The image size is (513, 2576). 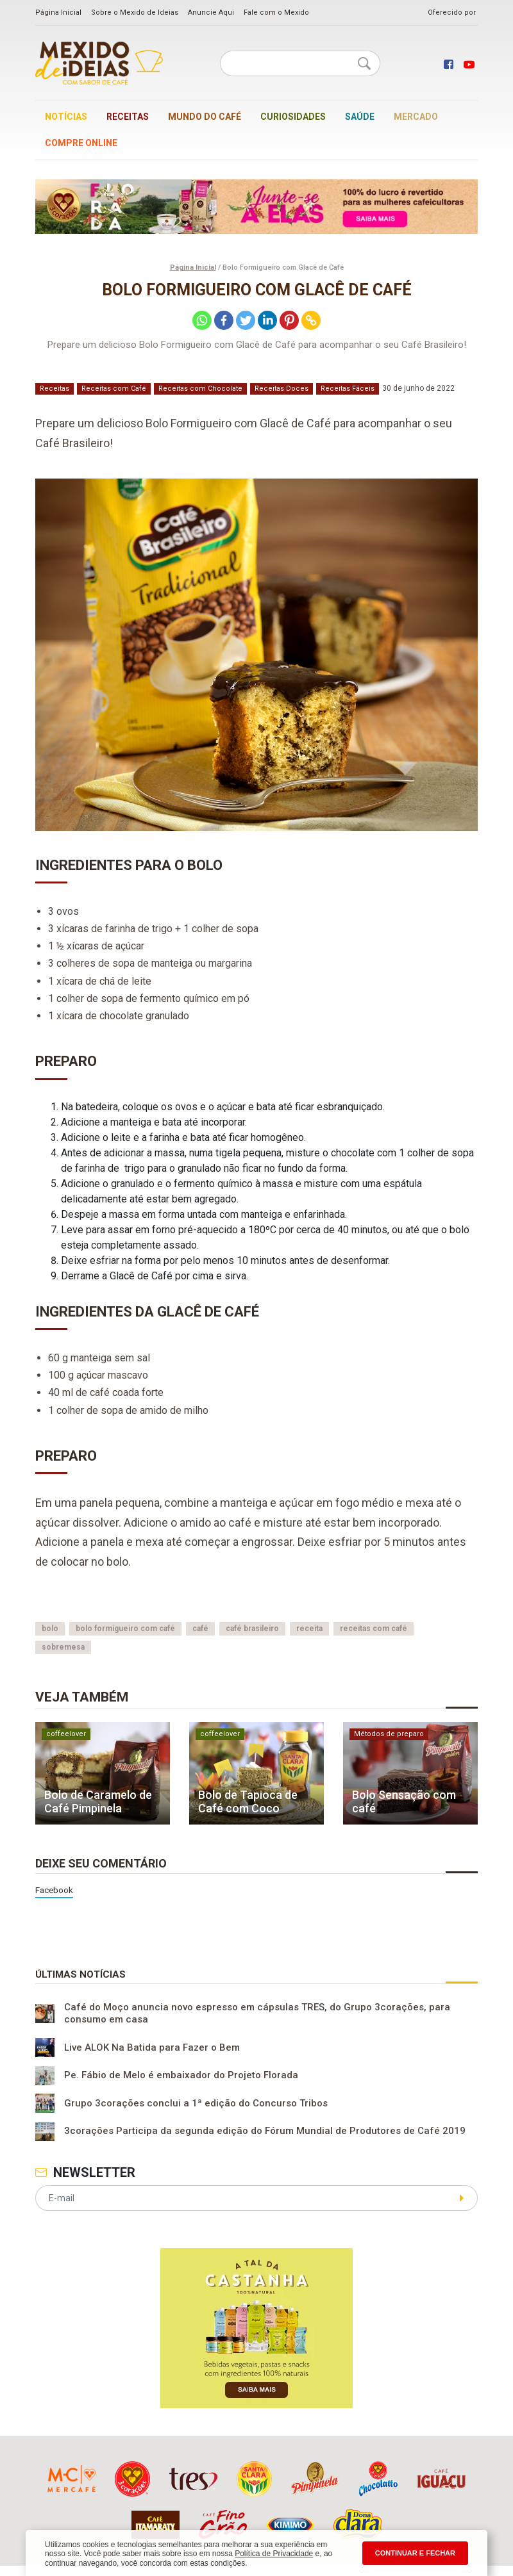 I want to click on Saúde, so click(x=359, y=116).